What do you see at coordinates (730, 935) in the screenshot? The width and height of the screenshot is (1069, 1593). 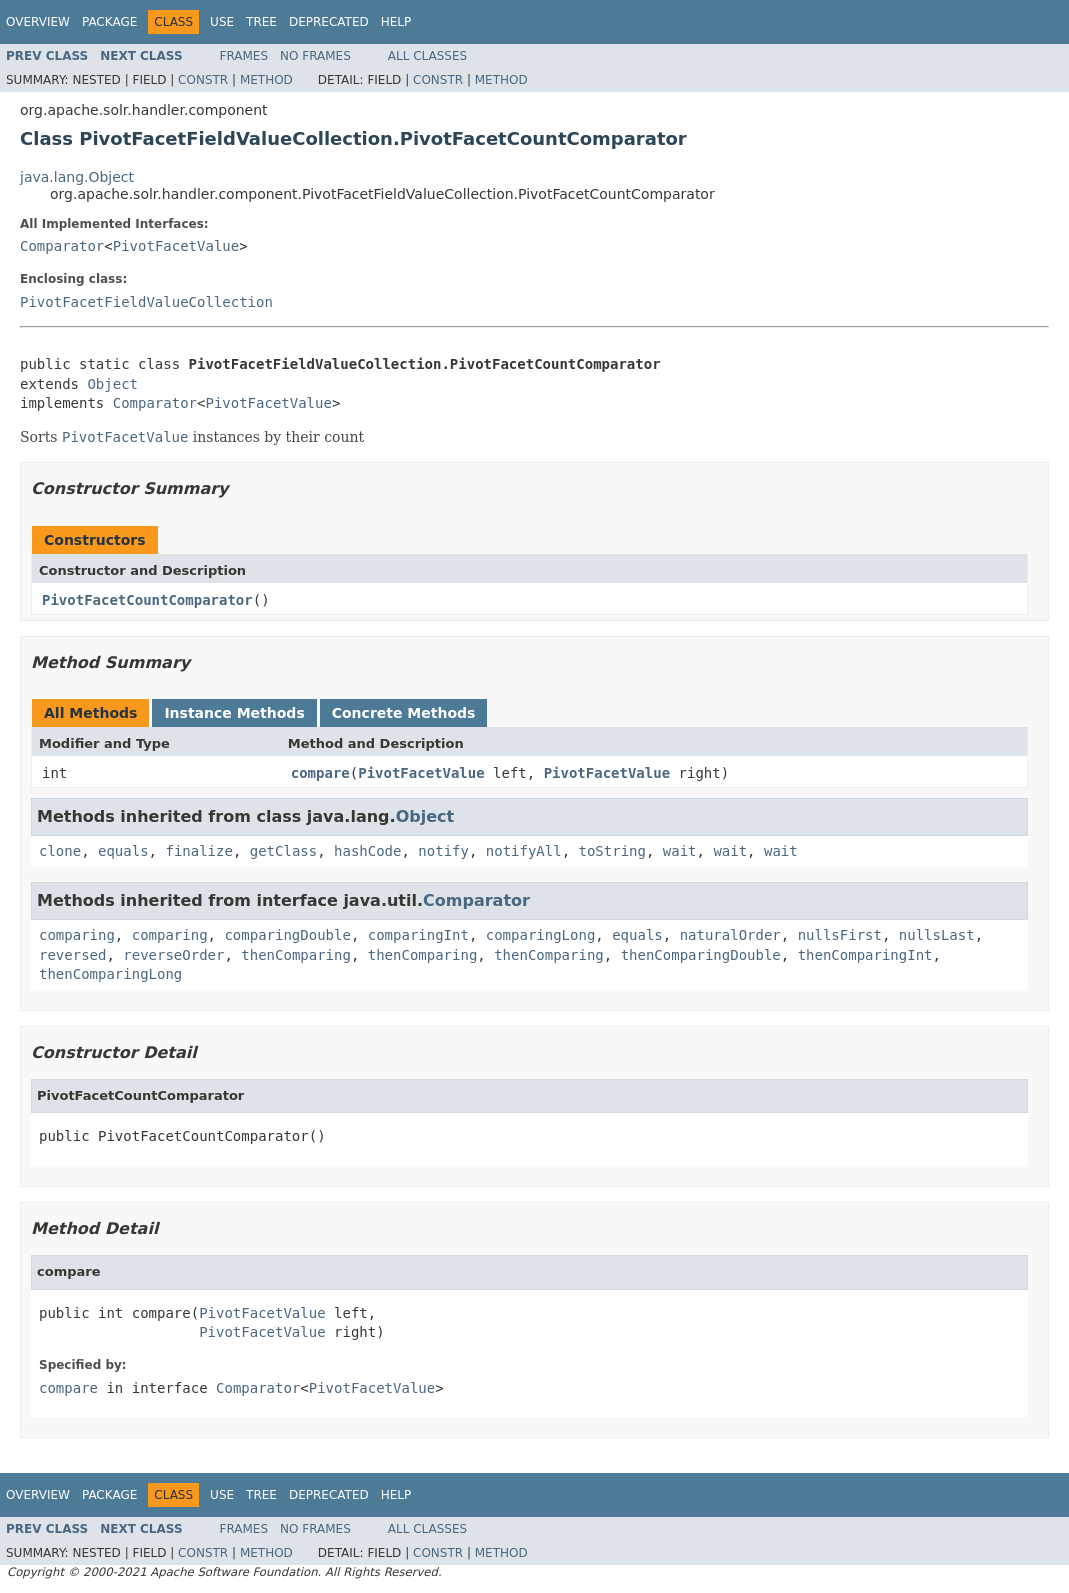 I see `naturalOrder` at bounding box center [730, 935].